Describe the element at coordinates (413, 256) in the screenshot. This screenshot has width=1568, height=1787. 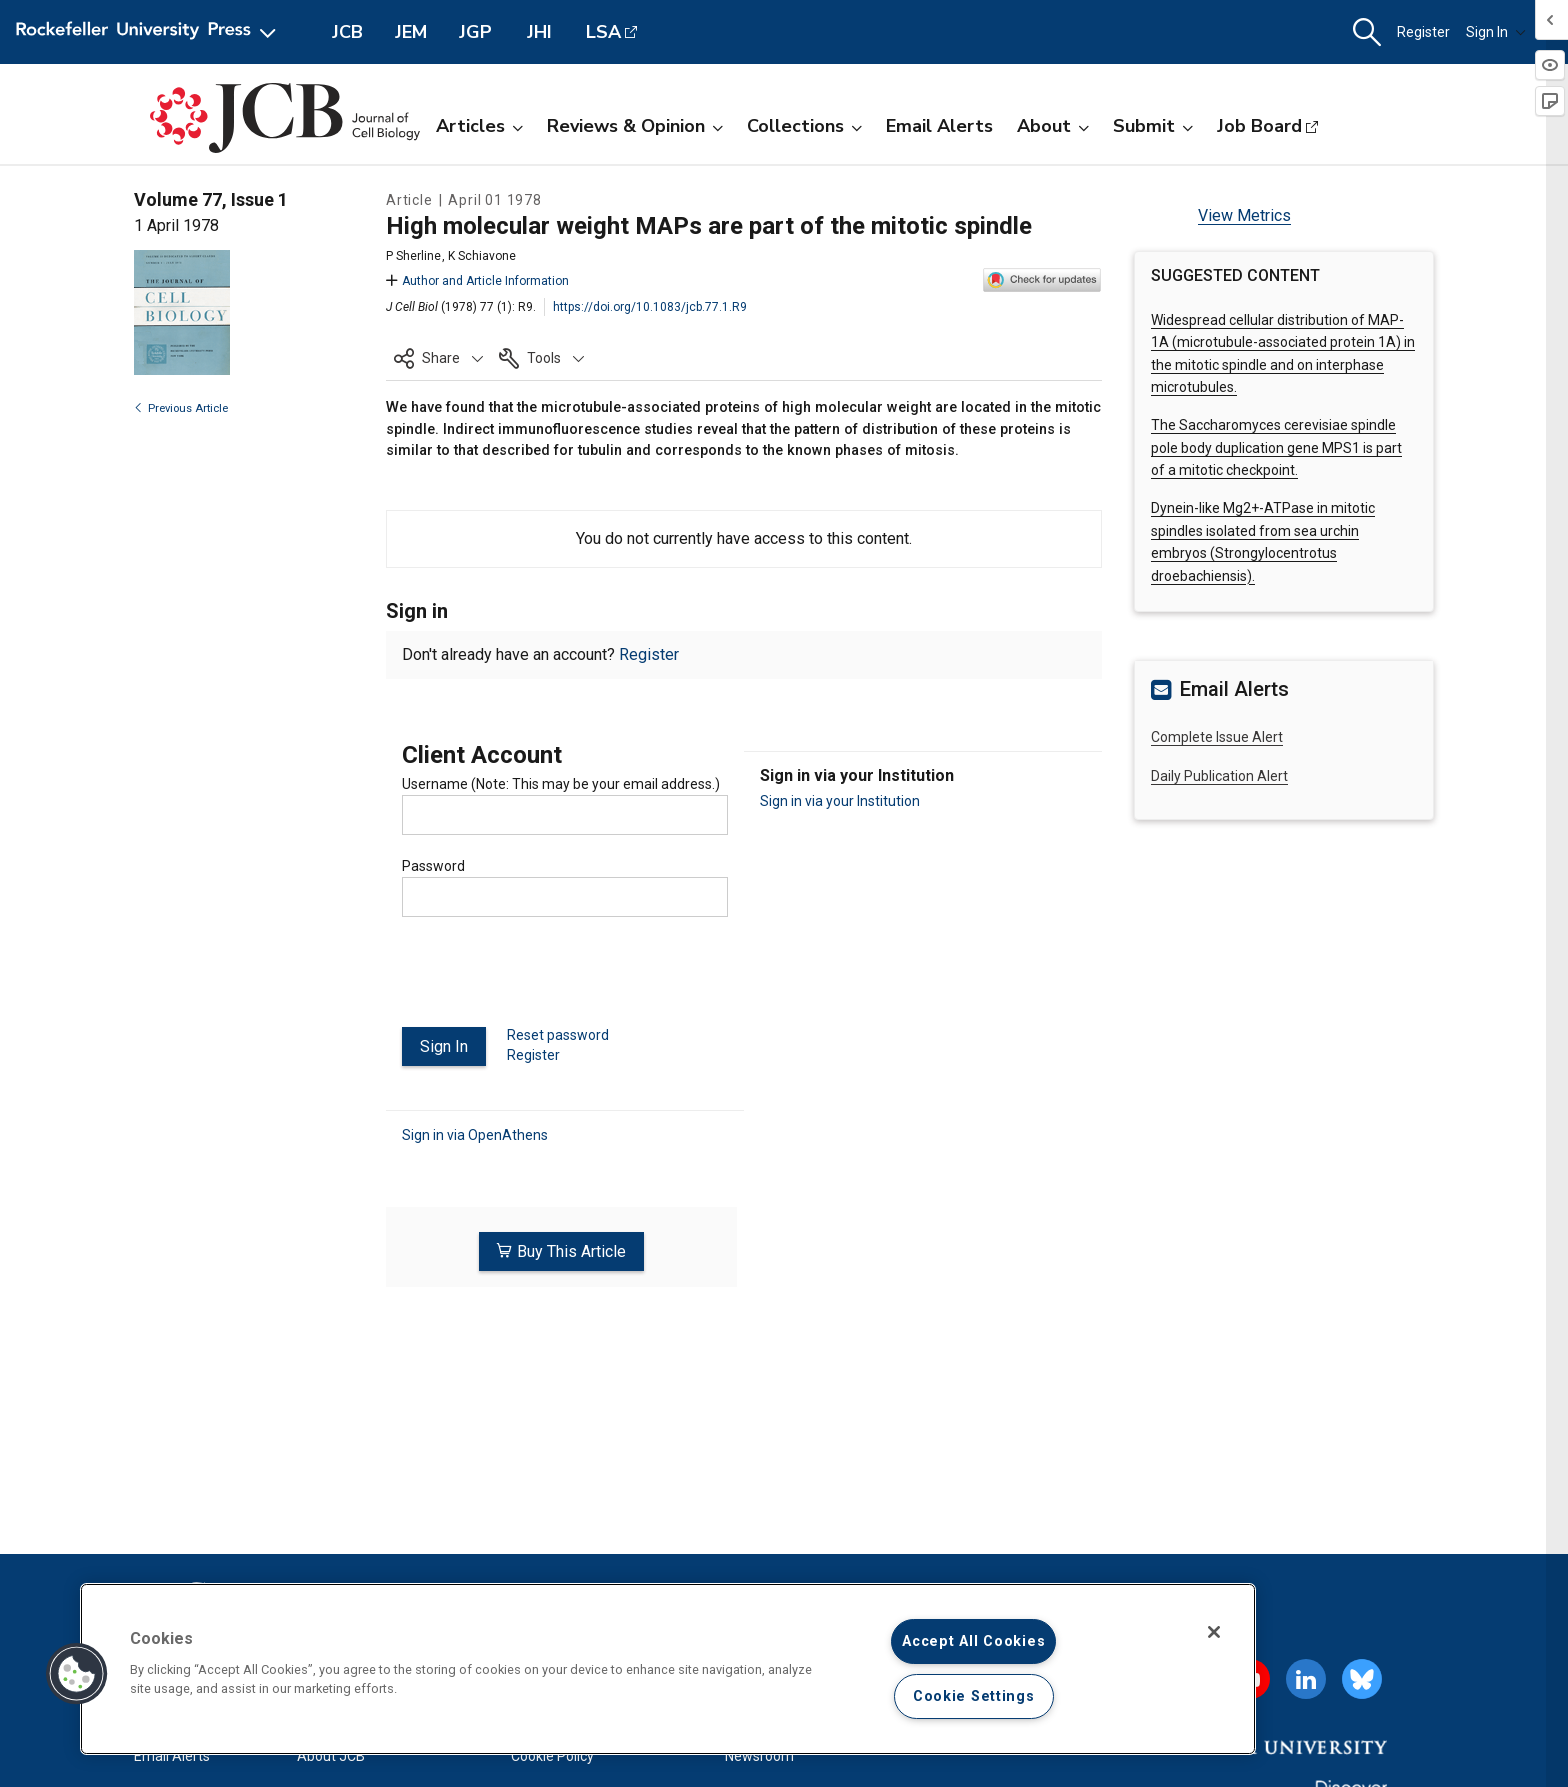
I see `P Sherline` at that location.